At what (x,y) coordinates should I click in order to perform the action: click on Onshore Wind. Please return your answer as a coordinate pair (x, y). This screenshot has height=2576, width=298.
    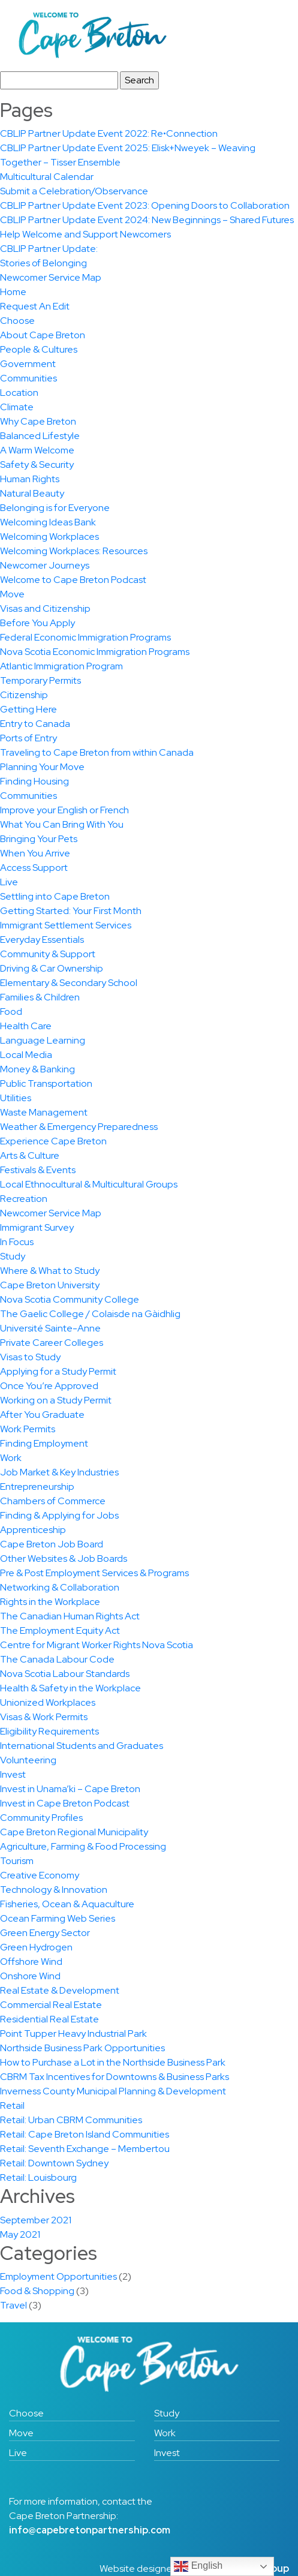
    Looking at the image, I should click on (30, 1976).